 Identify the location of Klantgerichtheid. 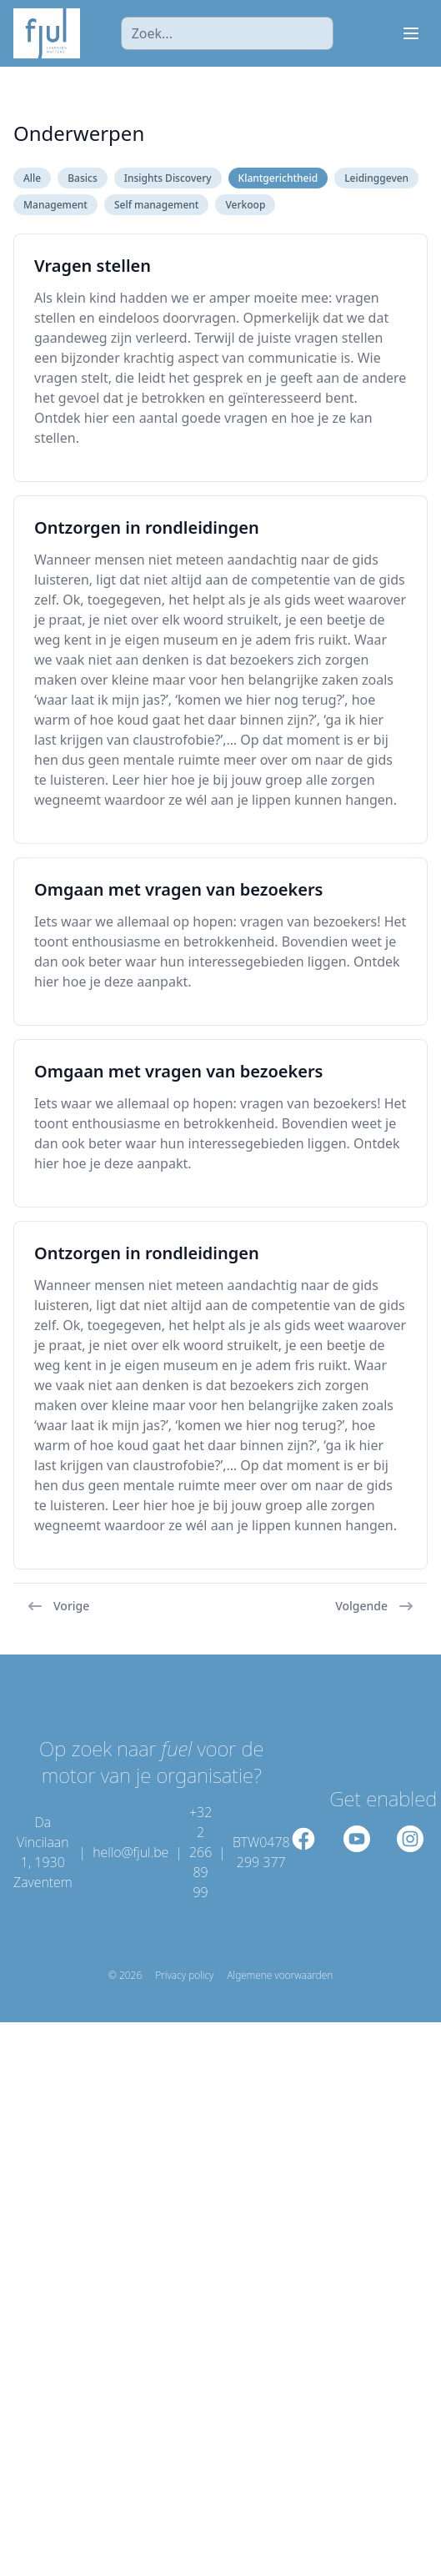
(278, 178).